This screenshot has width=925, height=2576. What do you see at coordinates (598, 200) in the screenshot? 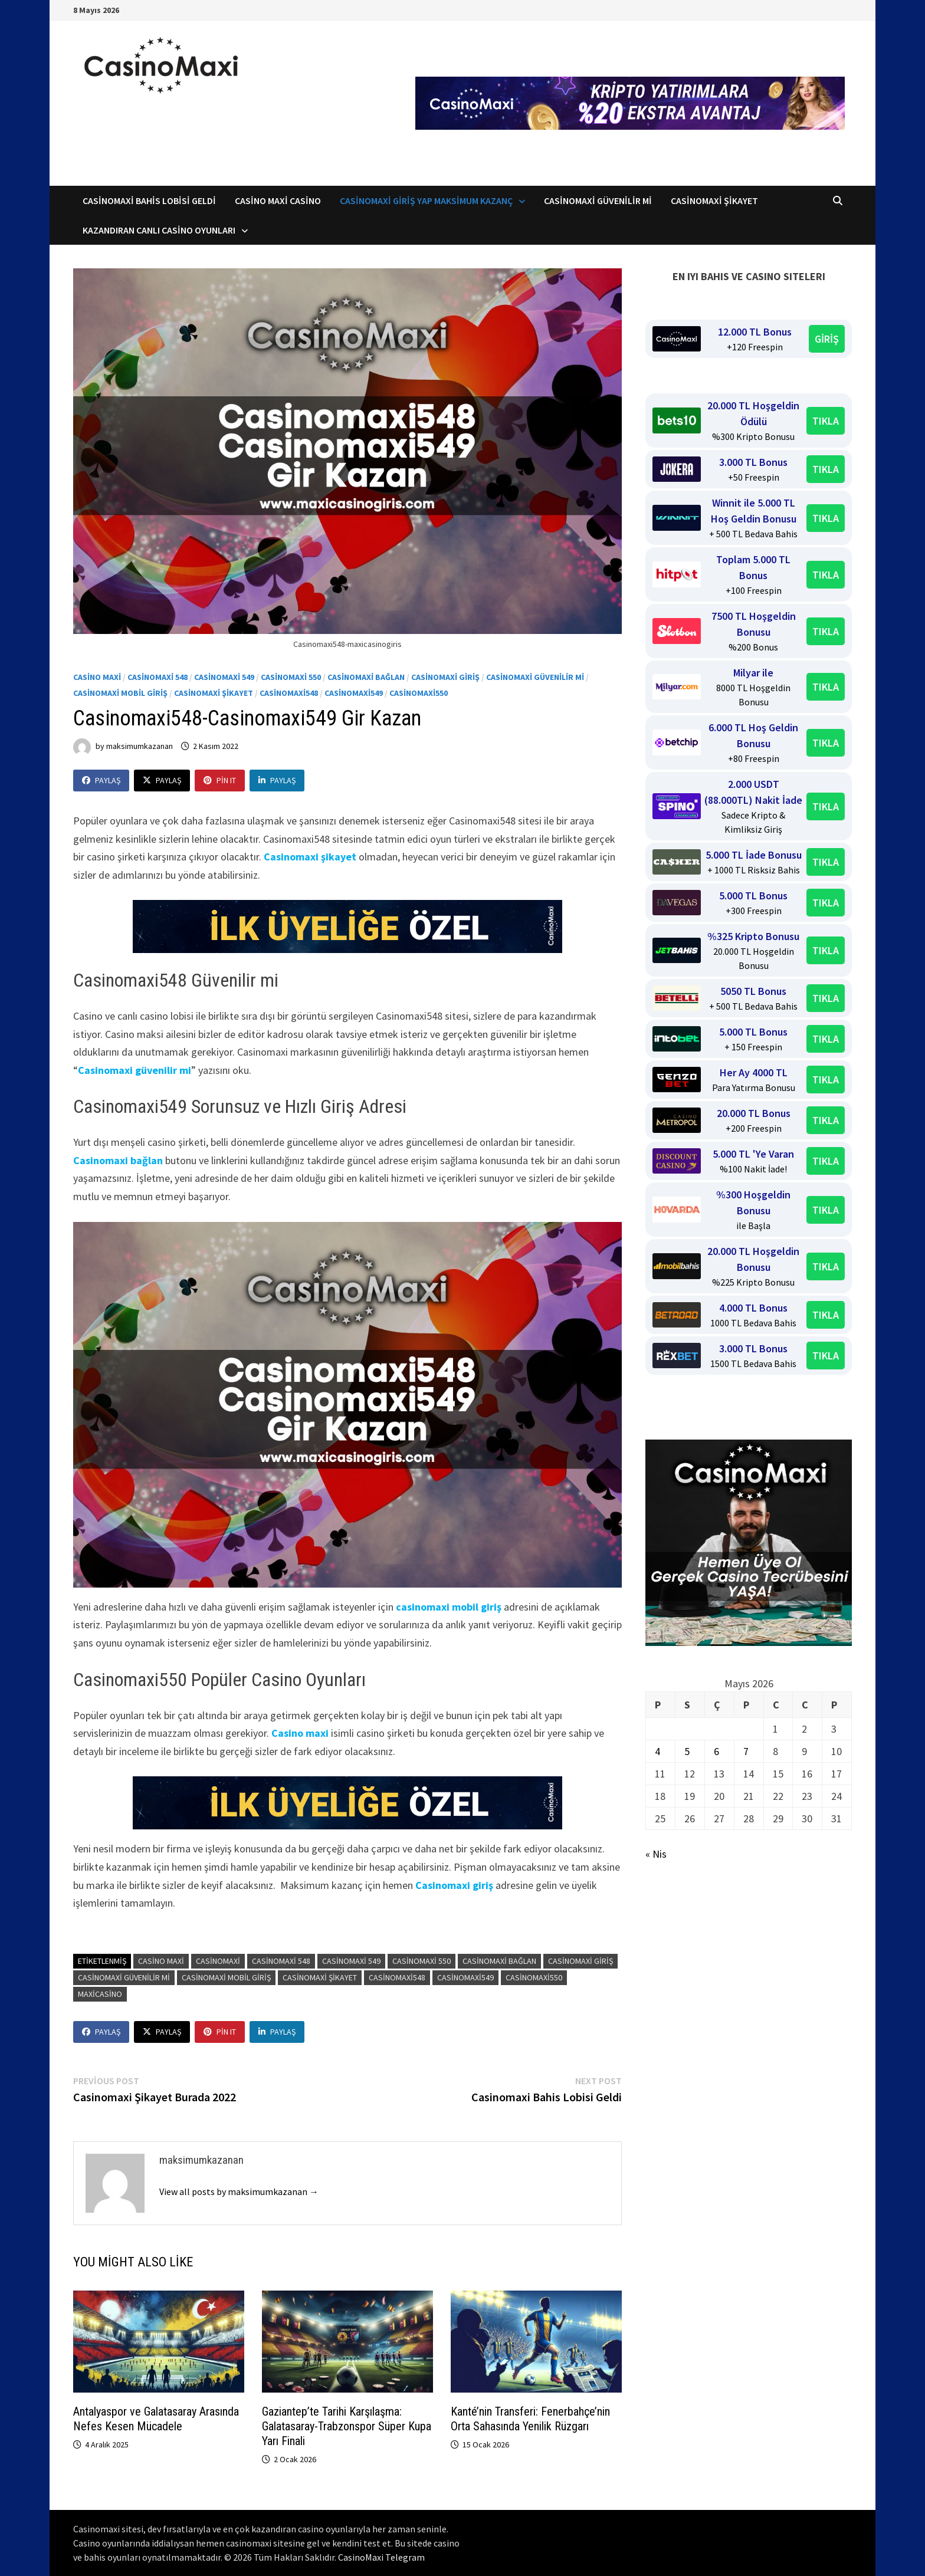
I see `CasinoMaxi Güvenilir mi` at bounding box center [598, 200].